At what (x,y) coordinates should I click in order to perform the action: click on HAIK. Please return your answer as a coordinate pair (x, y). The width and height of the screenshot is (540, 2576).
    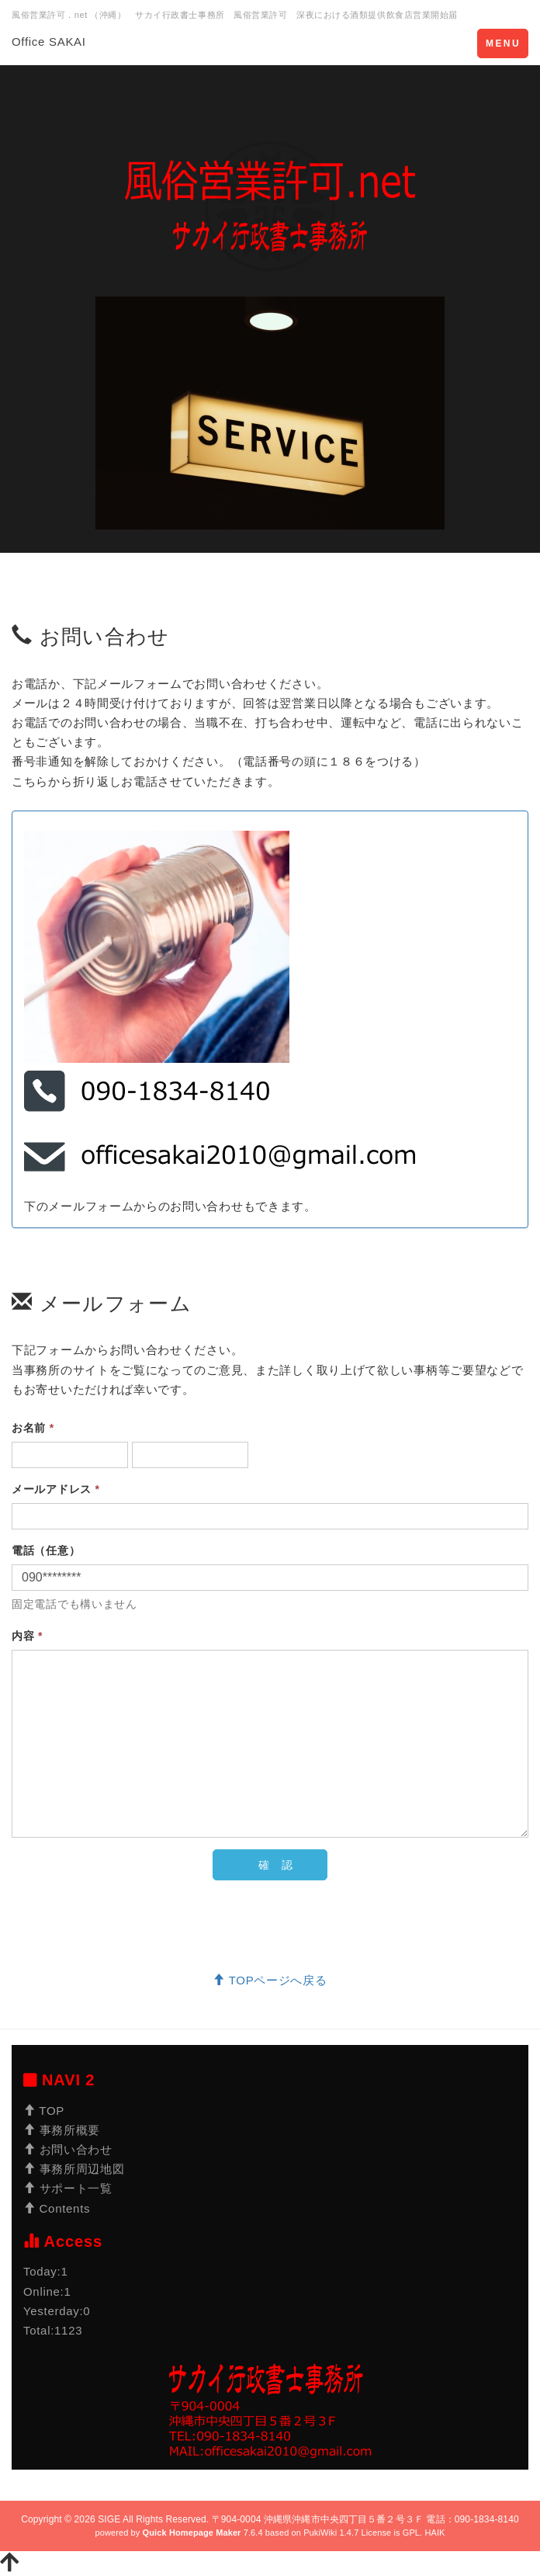
    Looking at the image, I should click on (434, 2532).